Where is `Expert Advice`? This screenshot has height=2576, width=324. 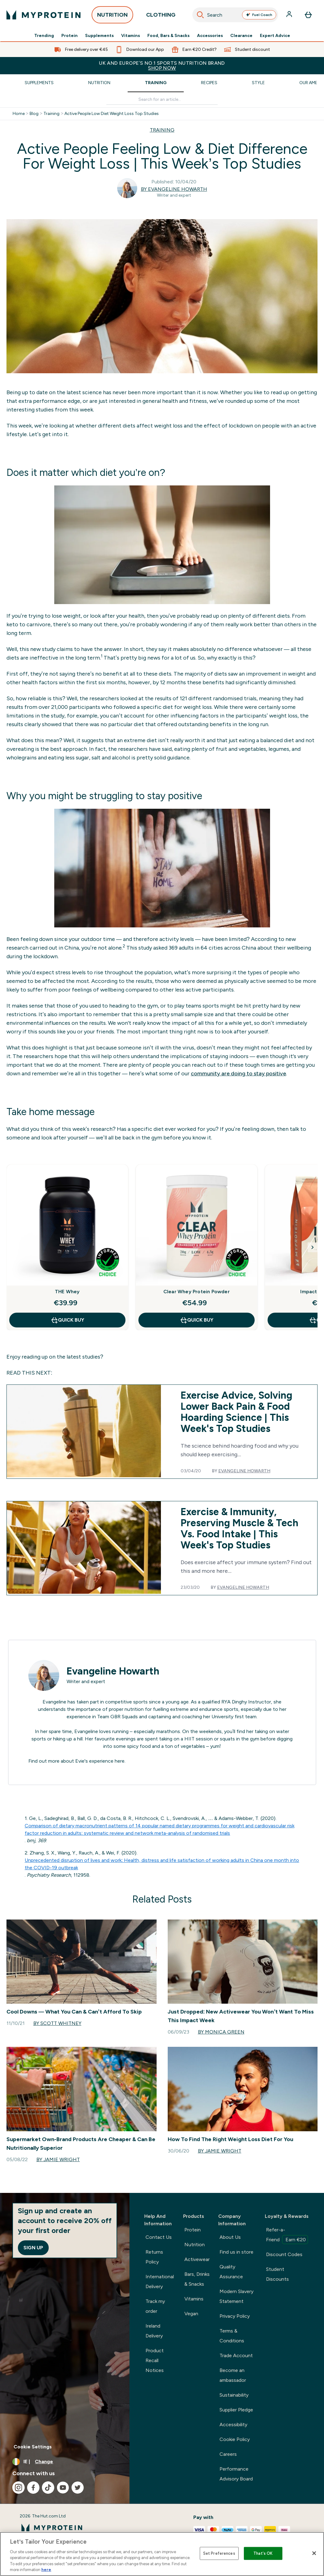 Expert Advice is located at coordinates (275, 36).